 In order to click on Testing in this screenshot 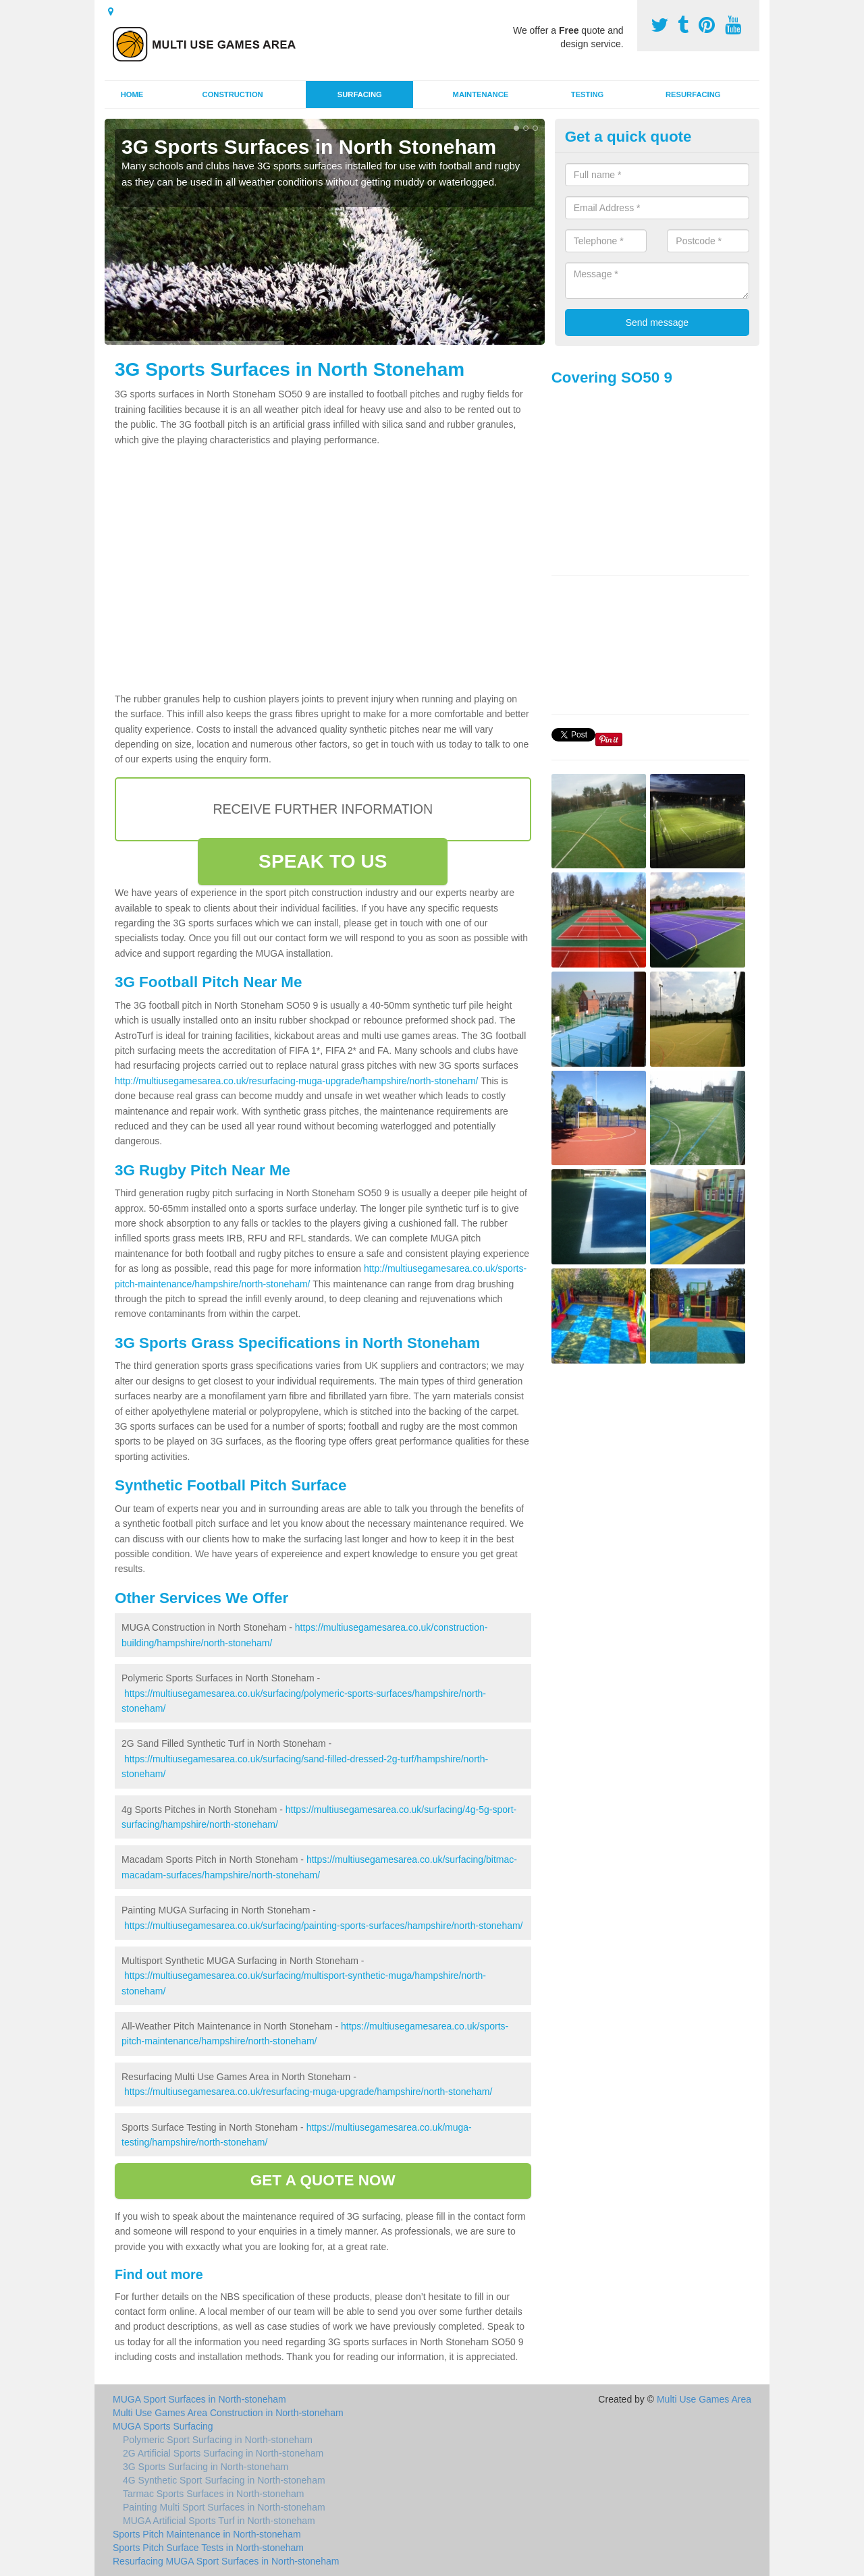, I will do `click(587, 94)`.